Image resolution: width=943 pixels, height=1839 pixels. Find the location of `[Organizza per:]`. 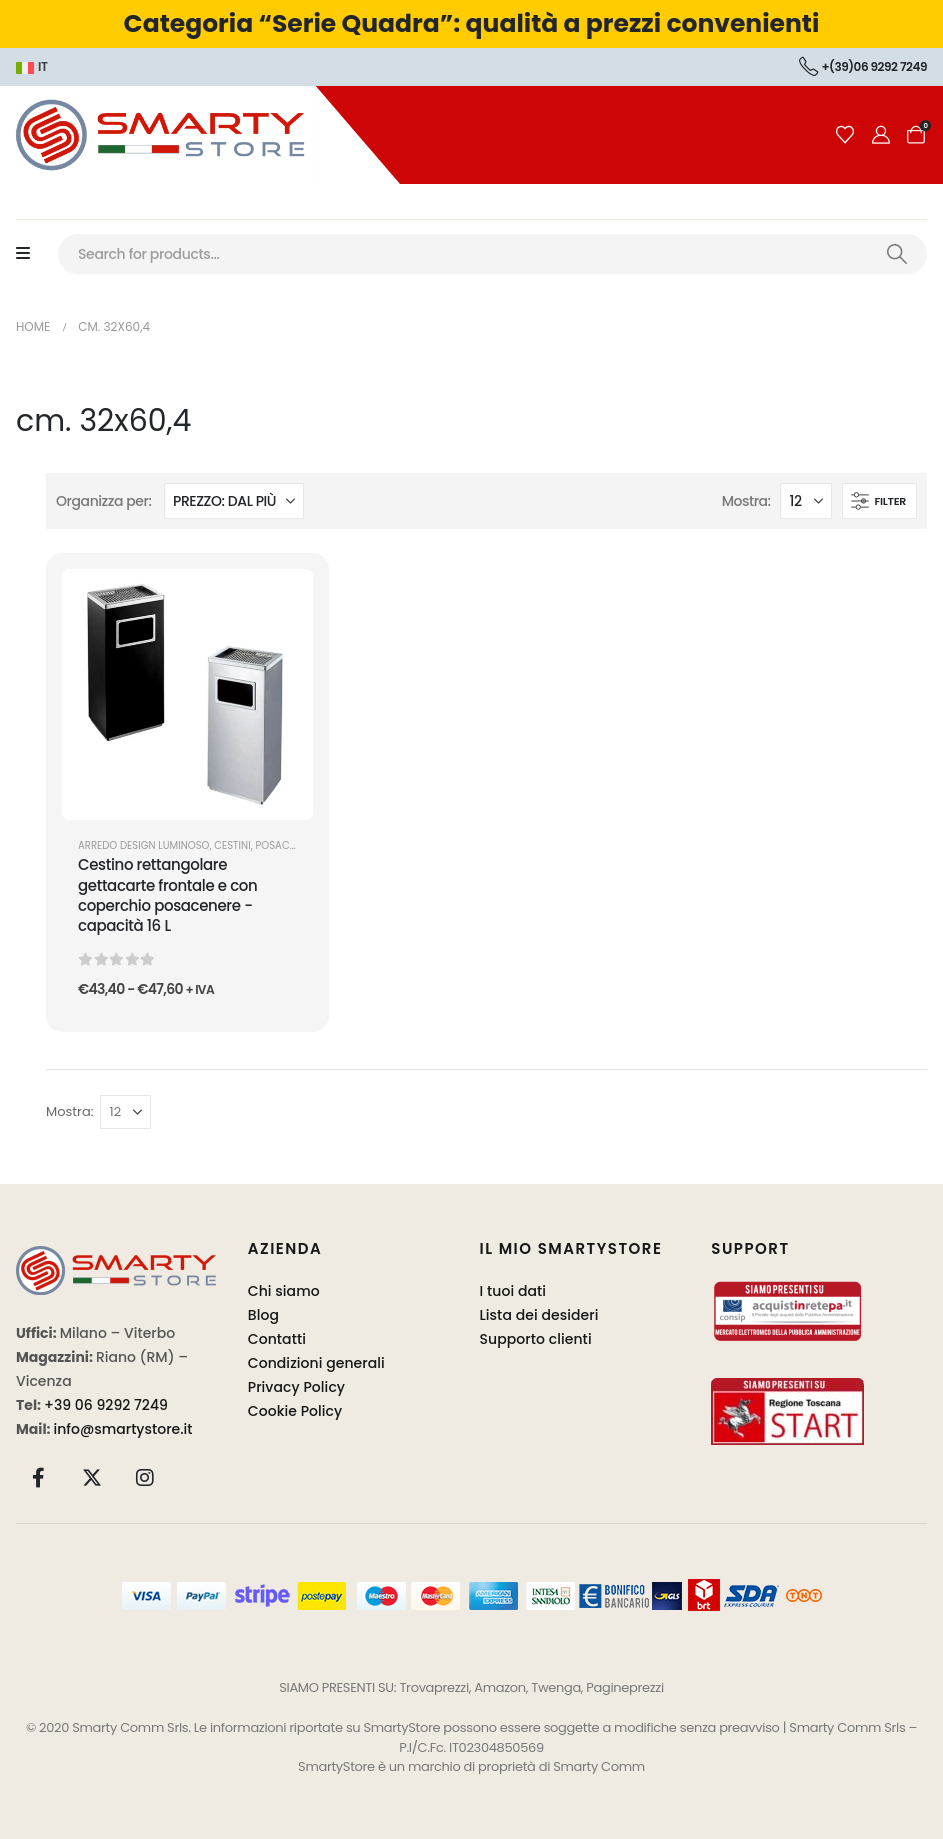

[Organizza per:] is located at coordinates (234, 501).